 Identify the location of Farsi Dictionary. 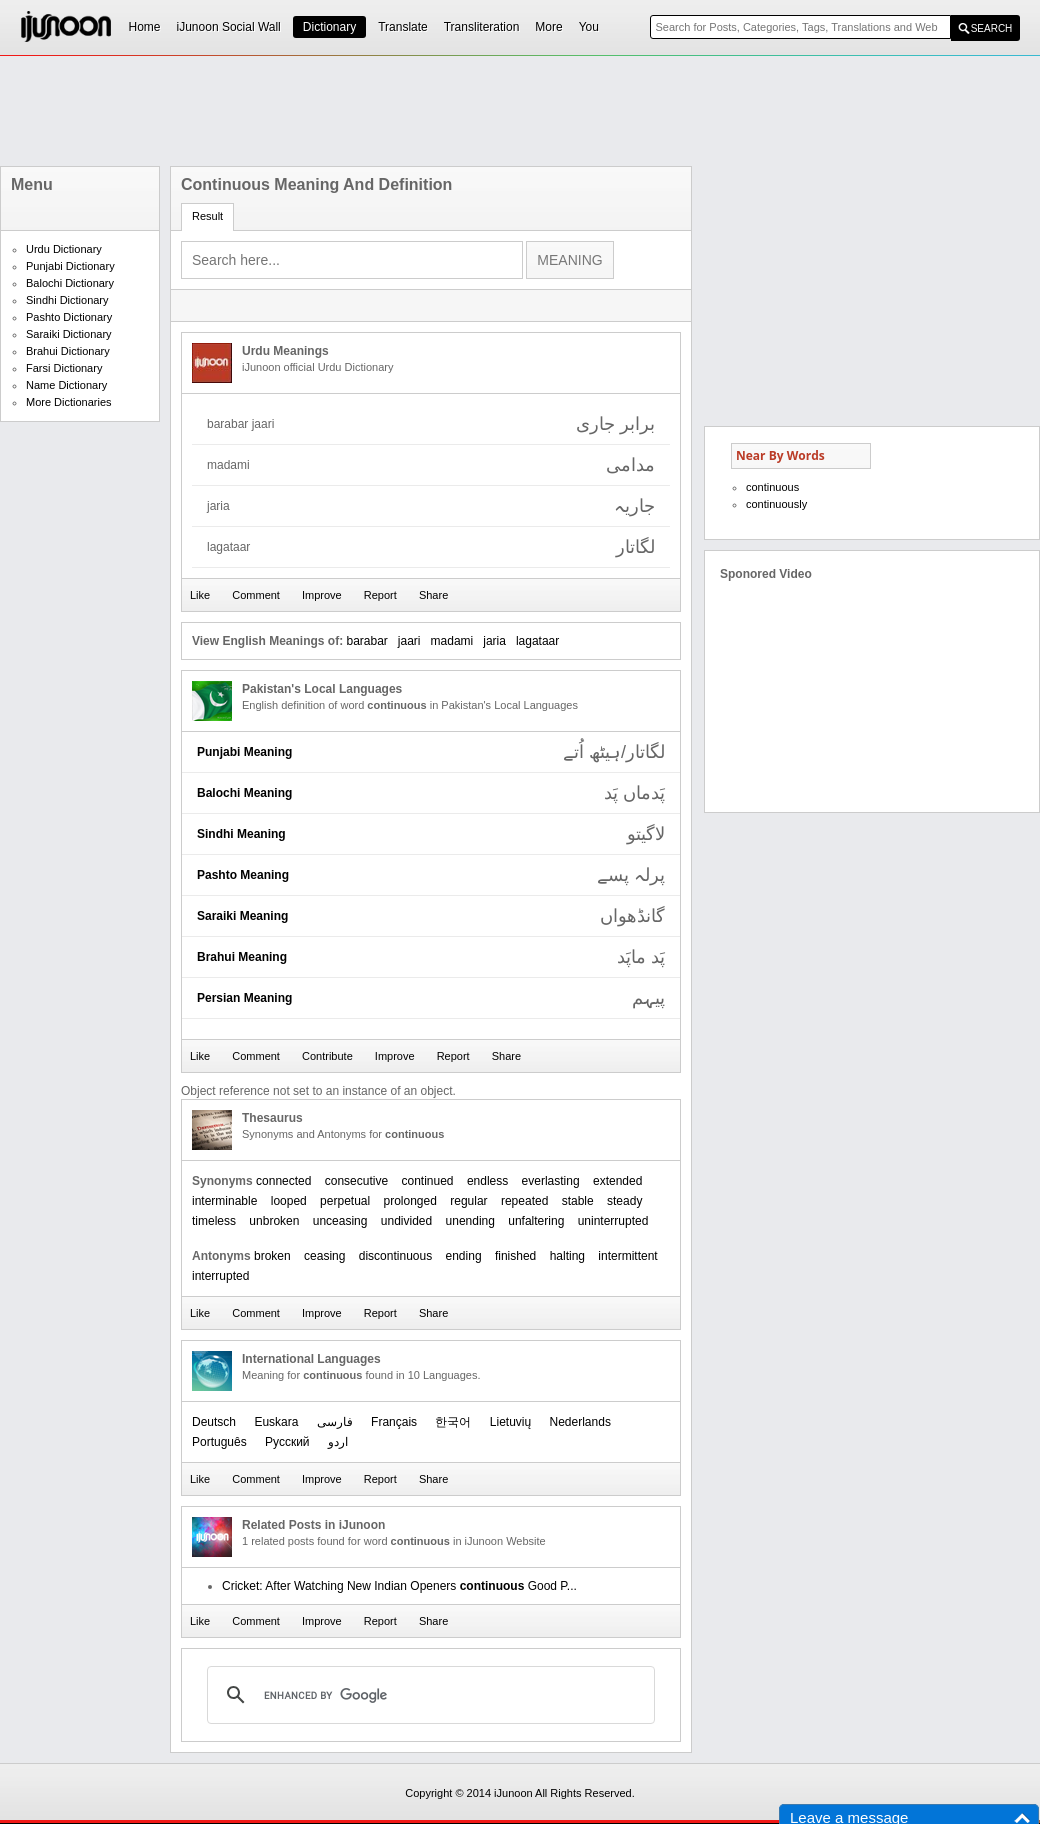
(64, 368).